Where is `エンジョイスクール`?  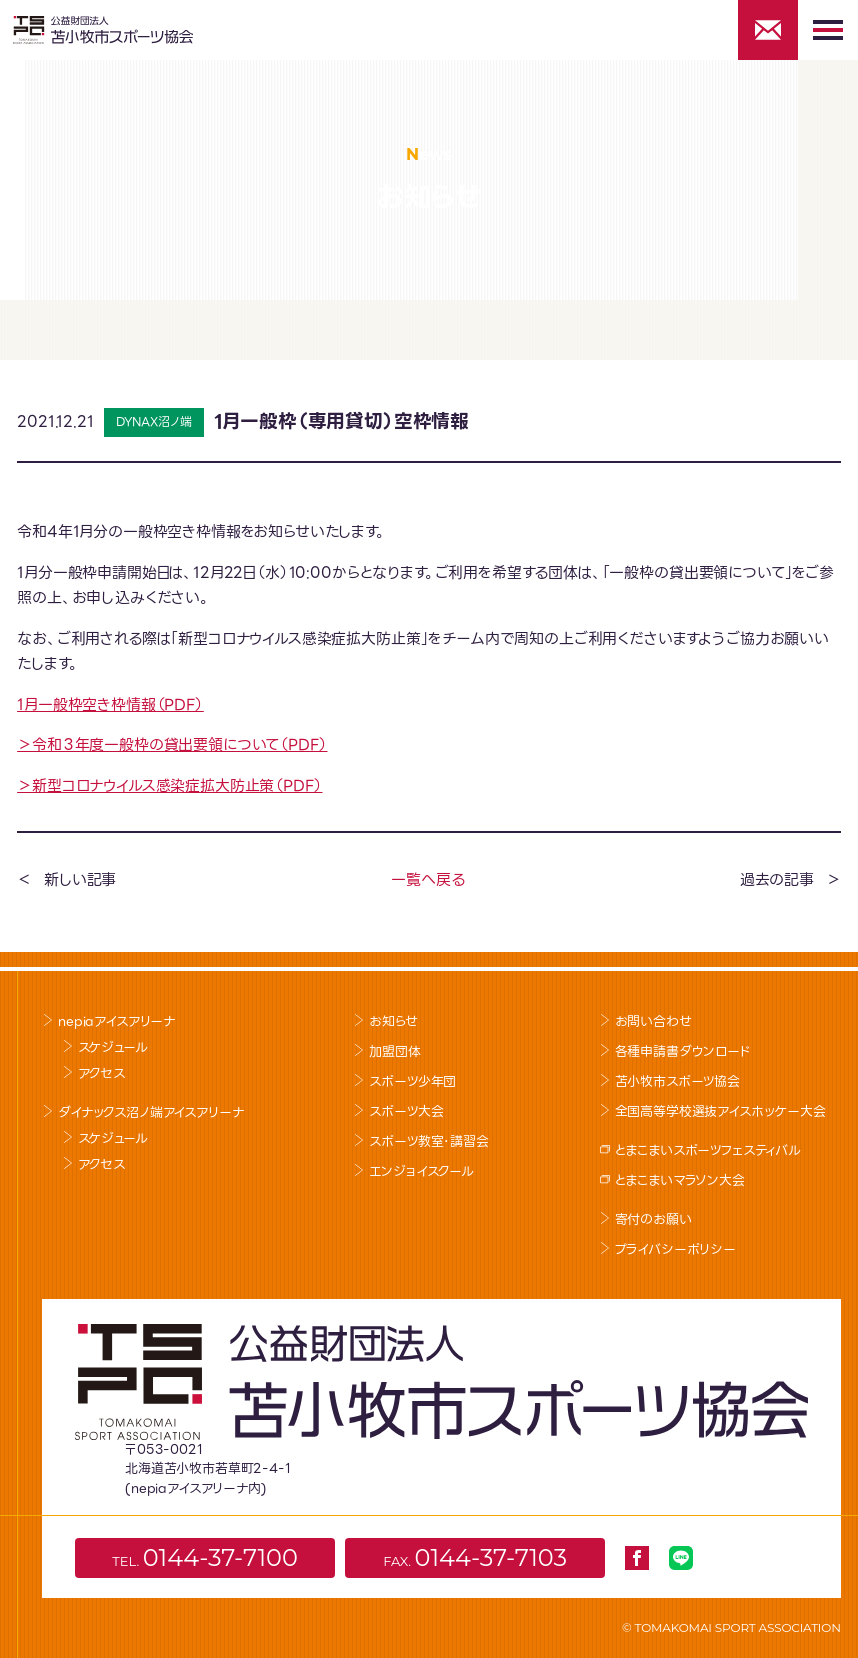
エンジョイスクール is located at coordinates (421, 1171).